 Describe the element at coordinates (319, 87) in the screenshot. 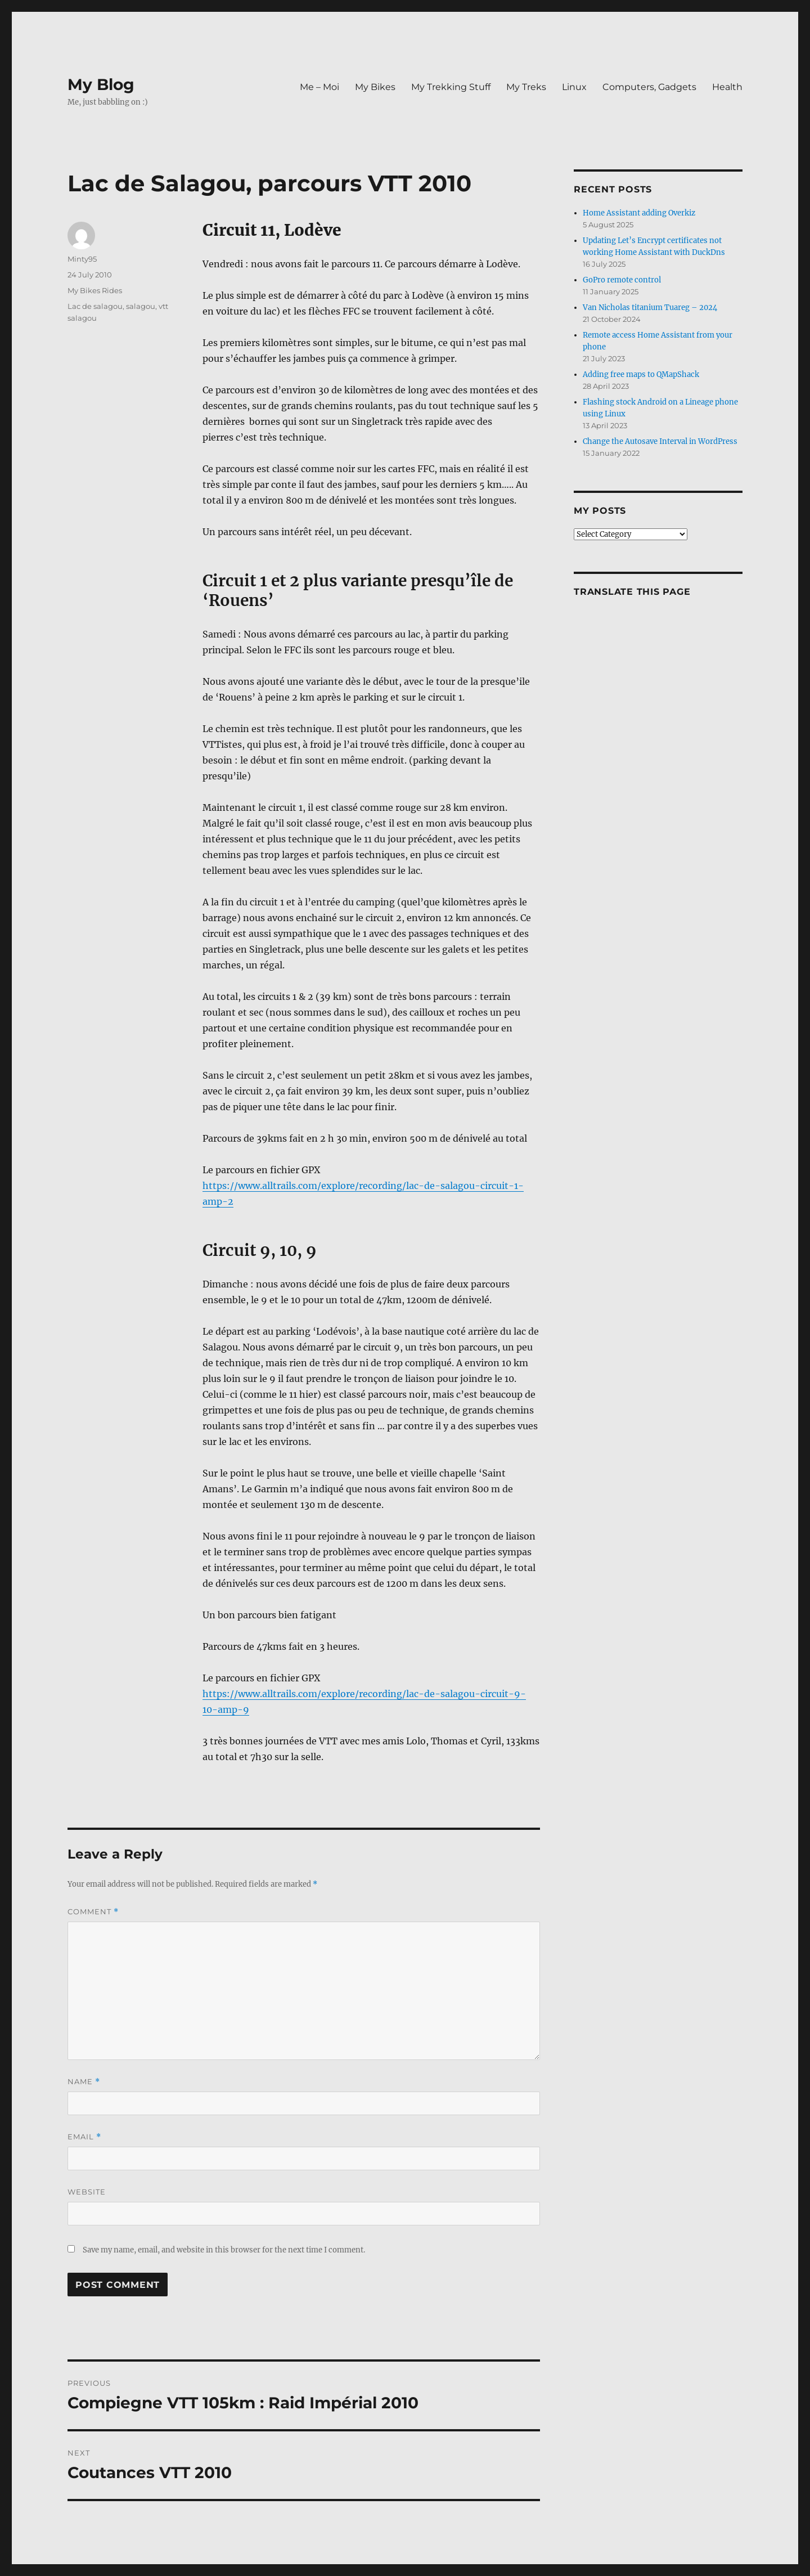

I see `Me – Moi` at that location.